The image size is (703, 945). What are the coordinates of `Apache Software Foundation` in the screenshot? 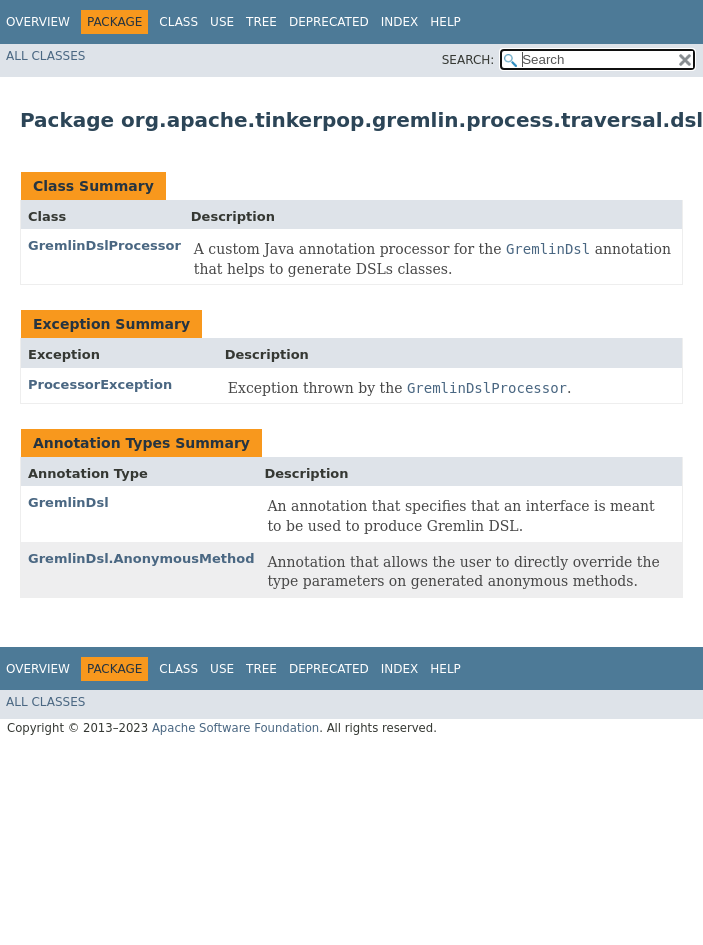 It's located at (235, 728).